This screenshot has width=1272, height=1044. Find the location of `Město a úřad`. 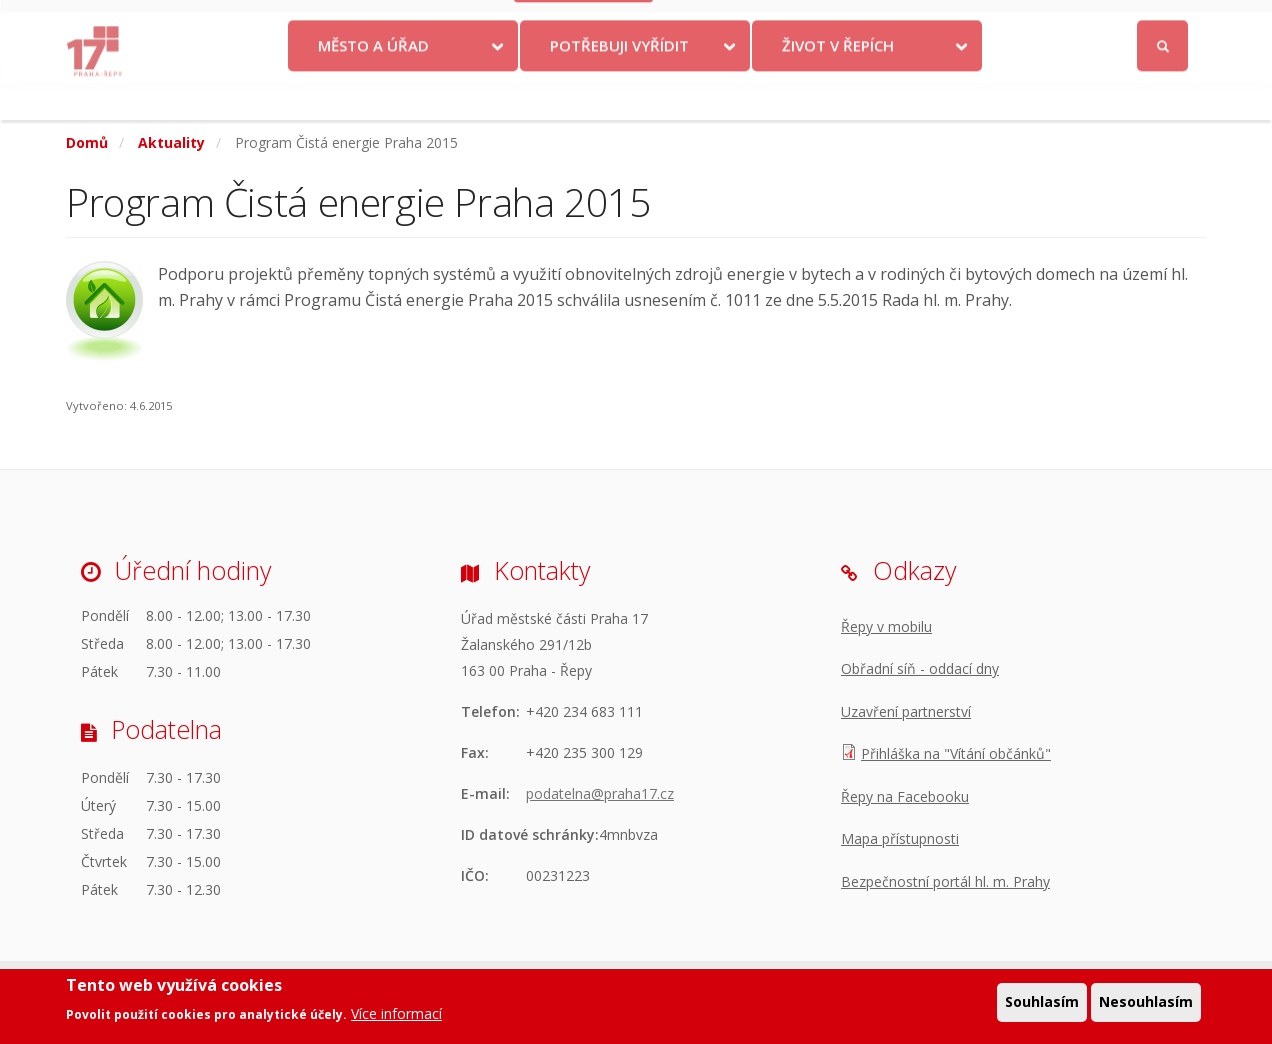

Město a úřad is located at coordinates (373, 83).